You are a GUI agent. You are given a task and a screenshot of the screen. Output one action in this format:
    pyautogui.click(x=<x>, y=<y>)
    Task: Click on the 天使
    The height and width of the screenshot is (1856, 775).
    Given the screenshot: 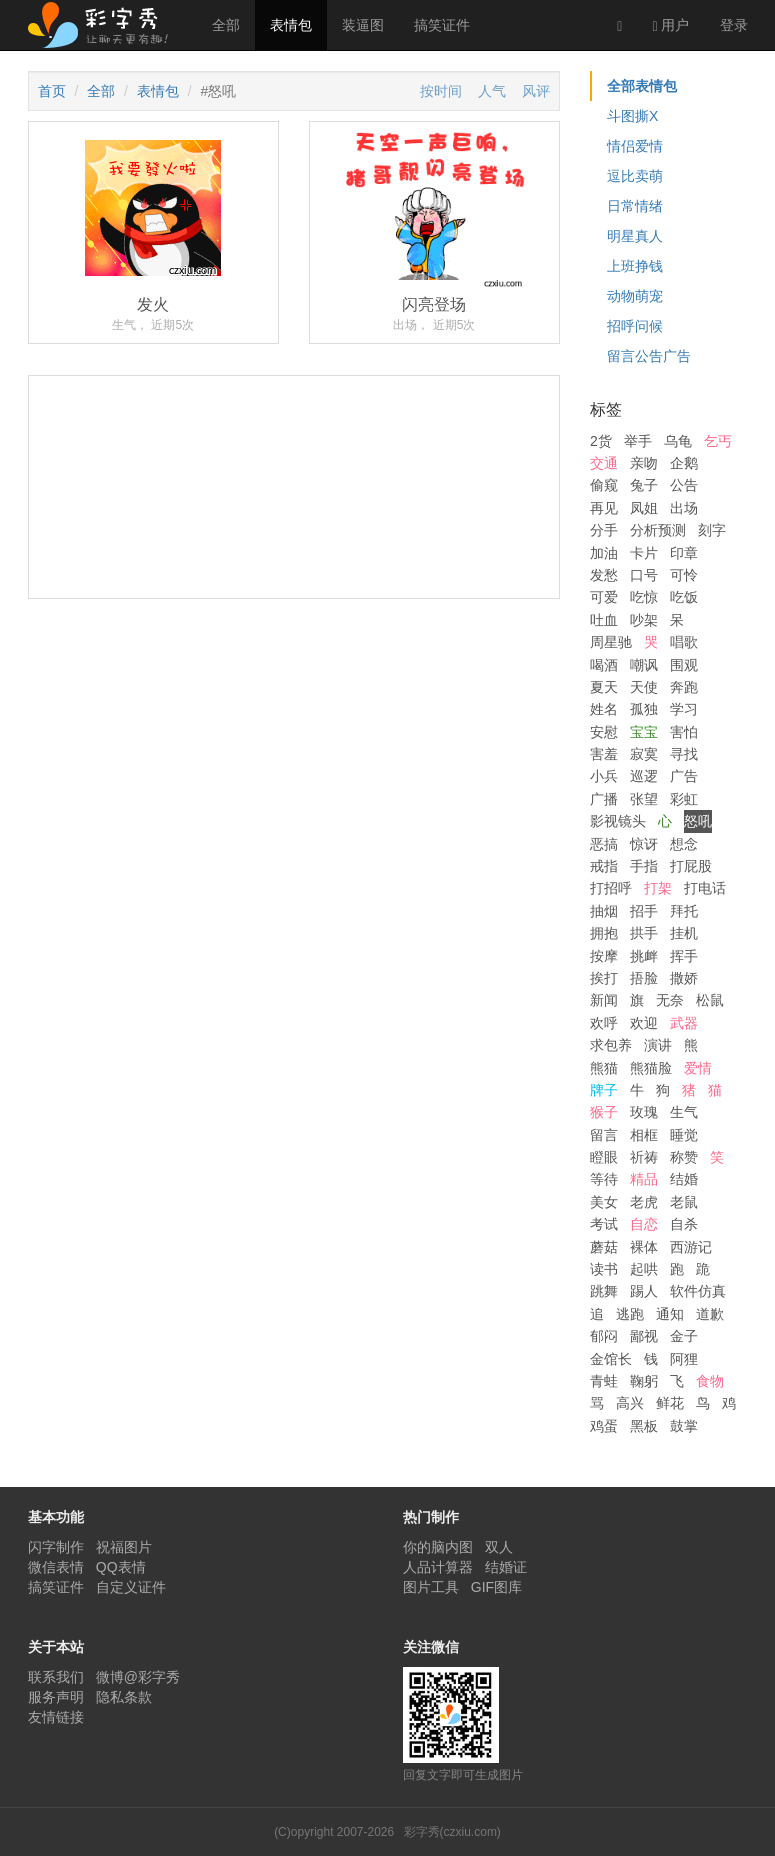 What is the action you would take?
    pyautogui.click(x=644, y=687)
    